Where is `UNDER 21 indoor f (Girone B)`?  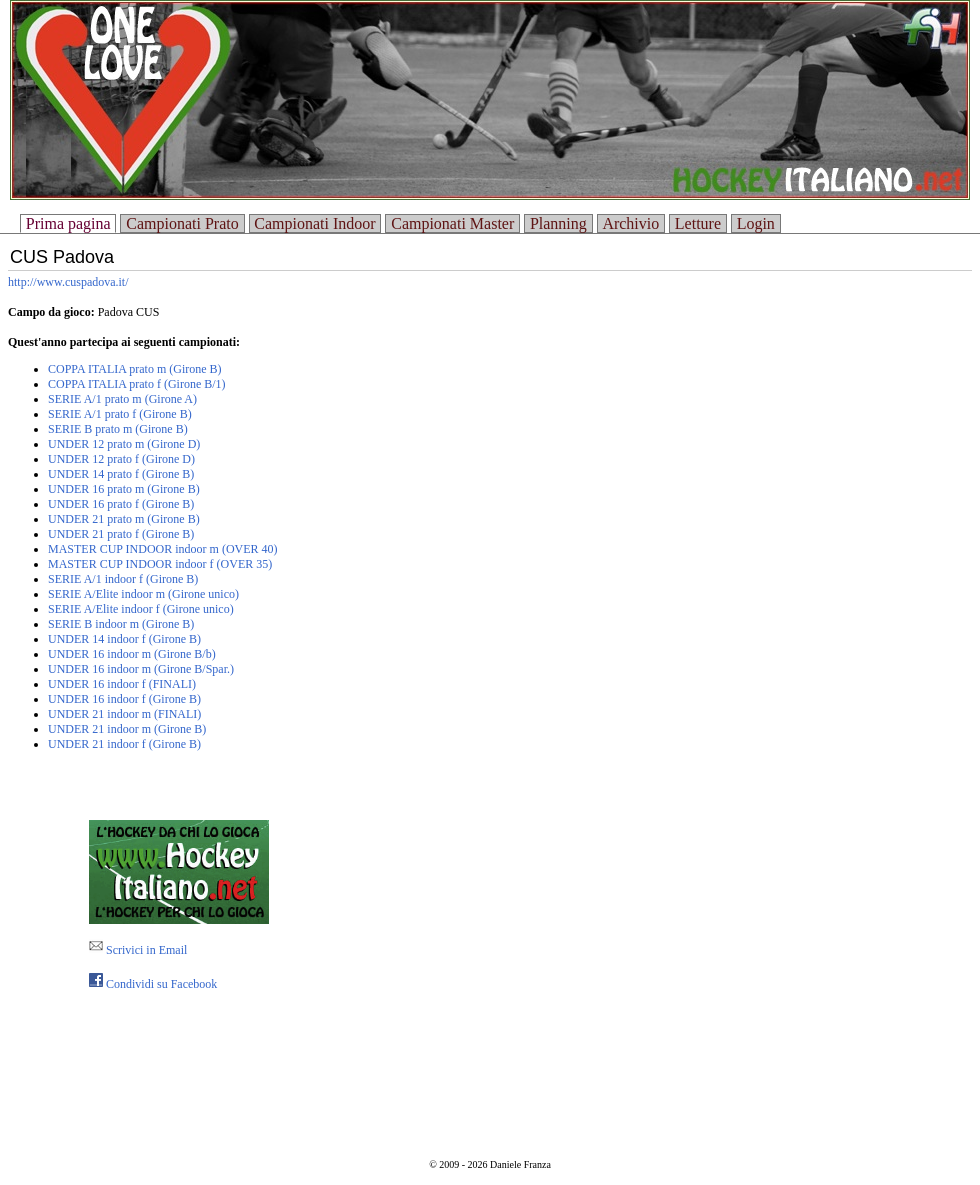 UNDER 21 indoor f (Girone B) is located at coordinates (124, 744).